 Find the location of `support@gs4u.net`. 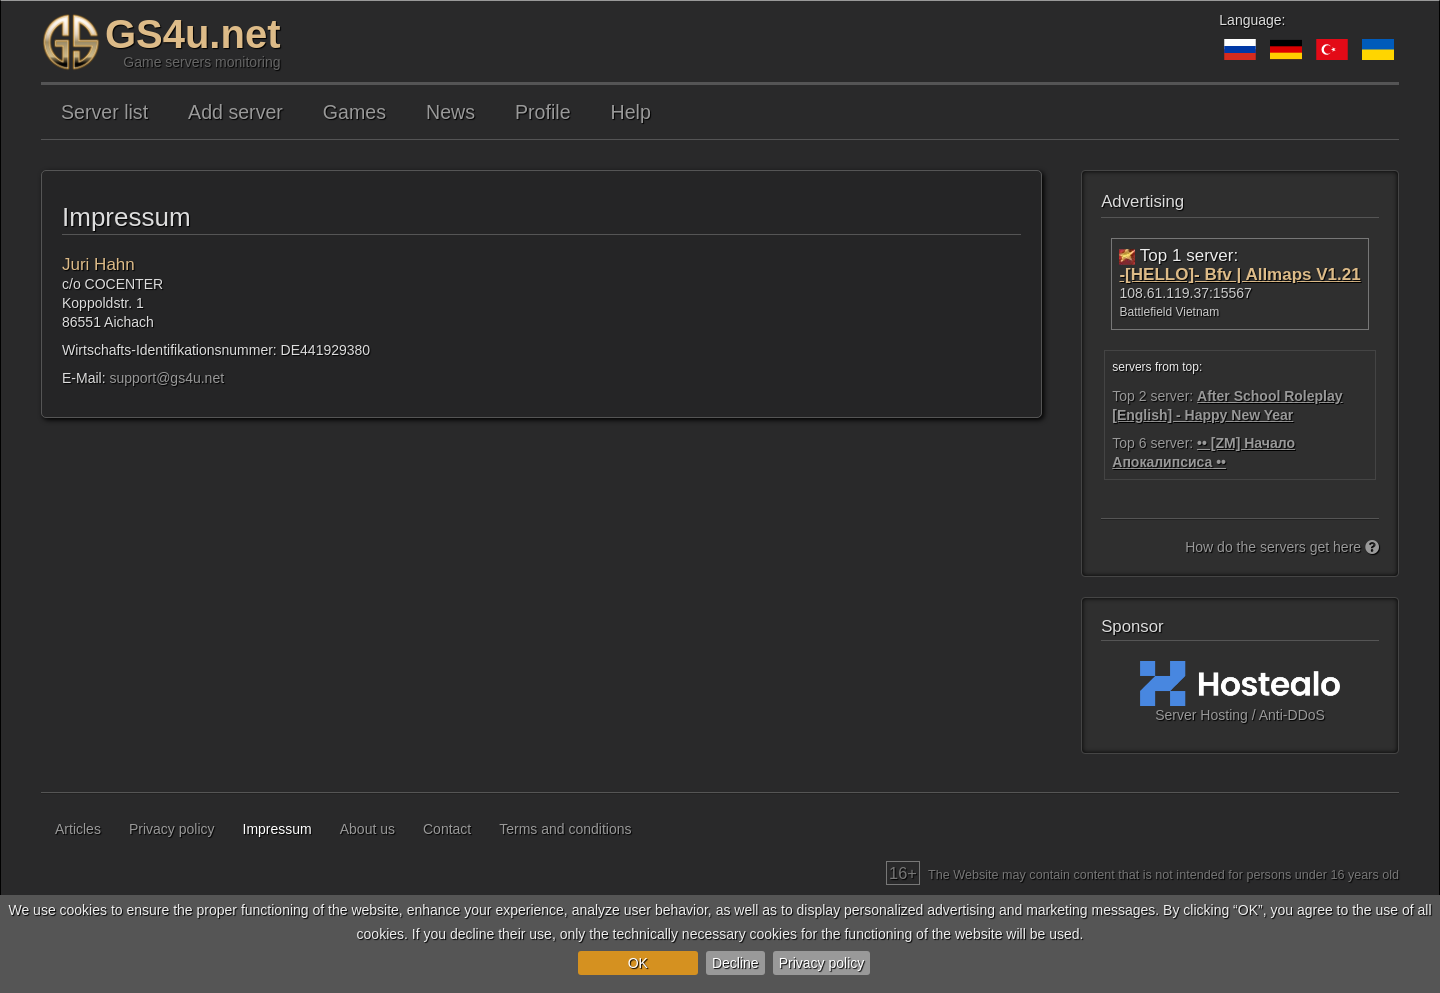

support@gs4u.net is located at coordinates (166, 378).